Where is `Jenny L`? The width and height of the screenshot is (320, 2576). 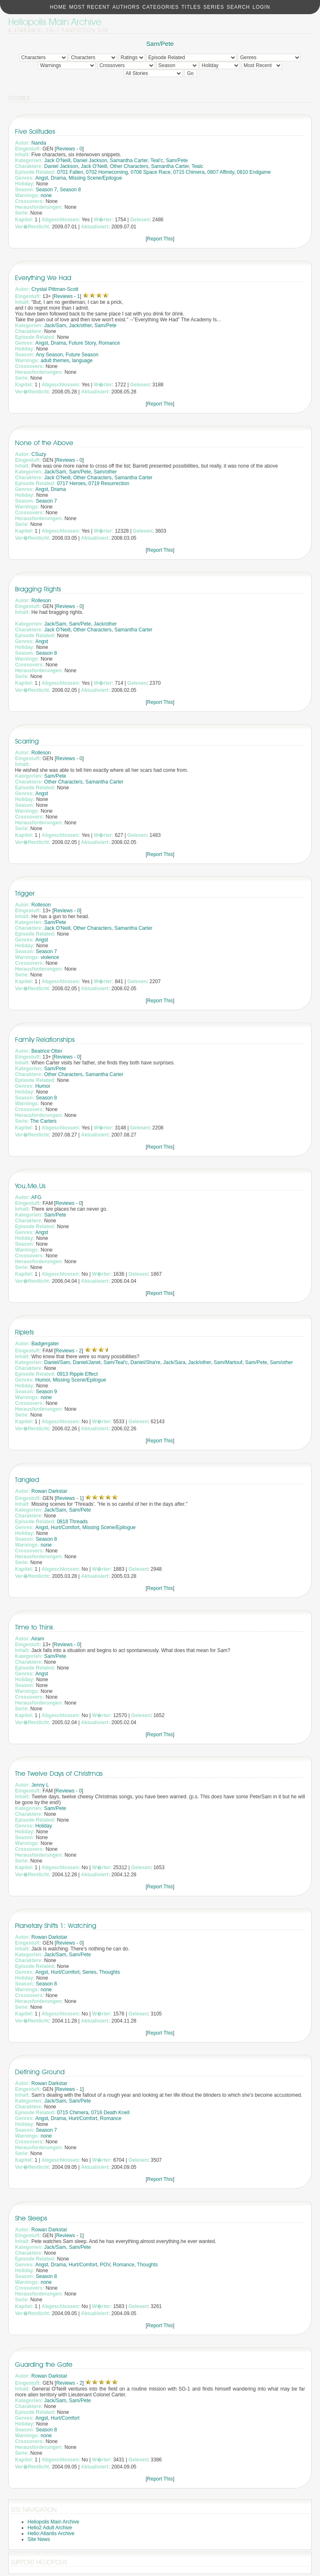 Jenny L is located at coordinates (40, 1785).